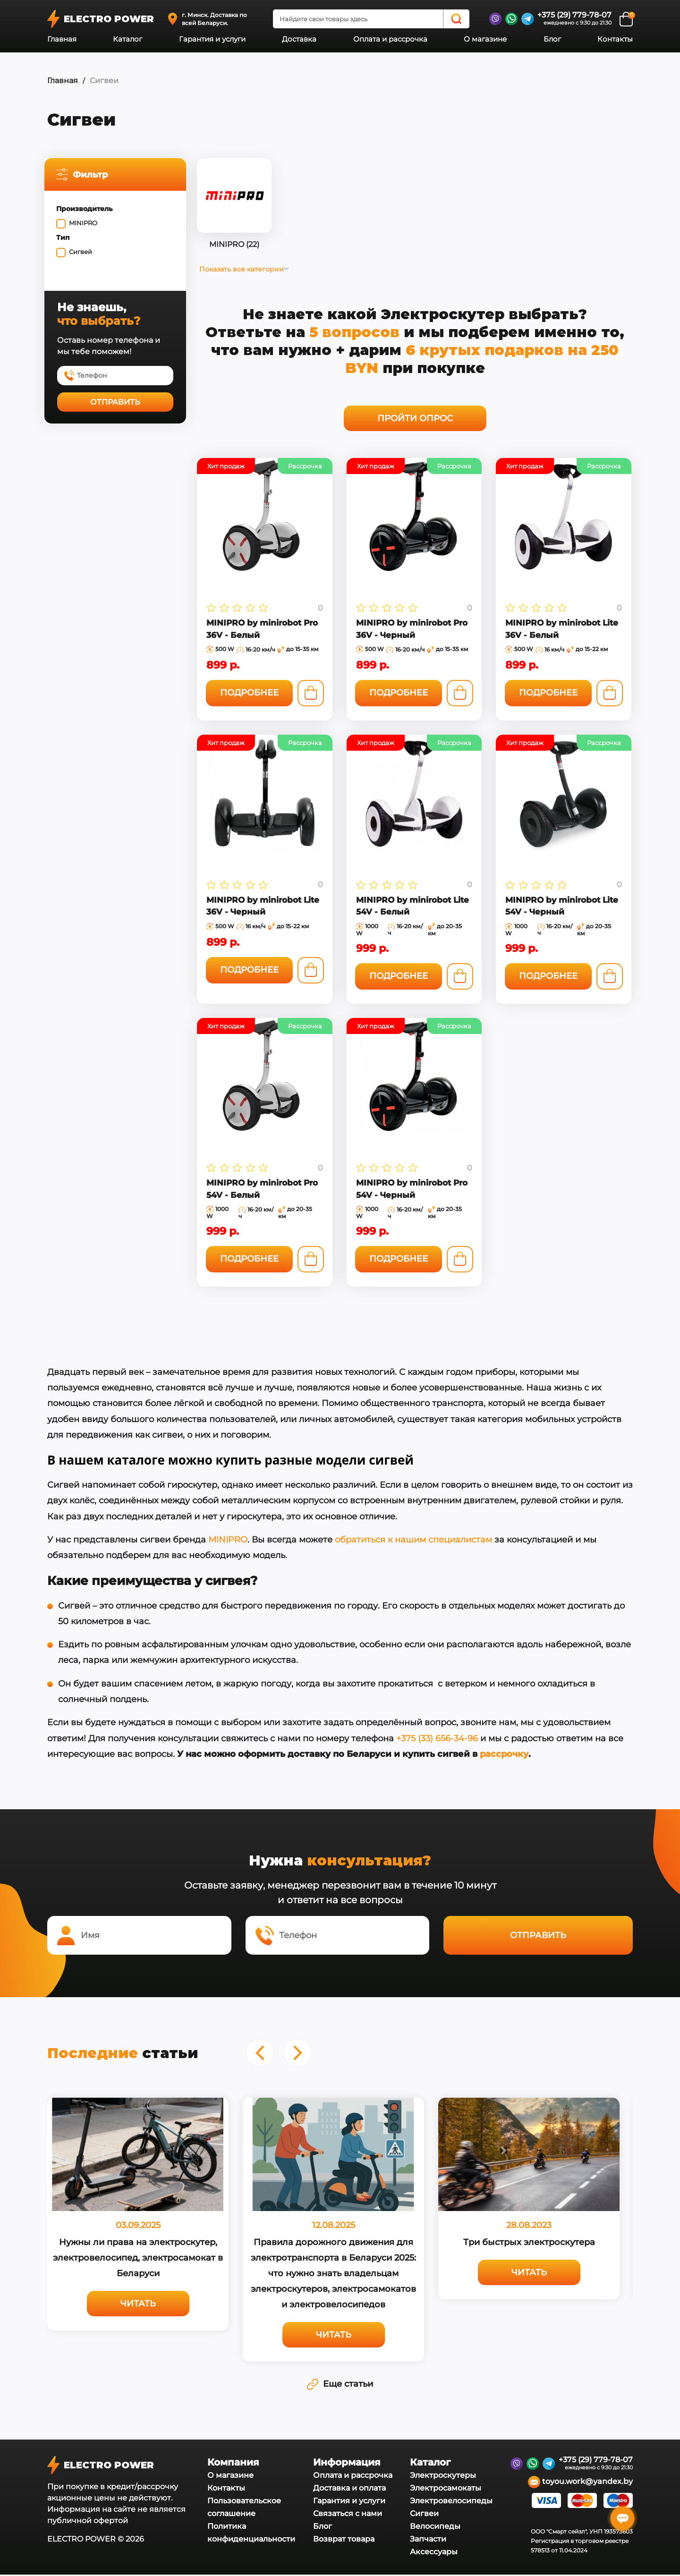 The width and height of the screenshot is (680, 2576). What do you see at coordinates (86, 223) in the screenshot?
I see `MINIPRO` at bounding box center [86, 223].